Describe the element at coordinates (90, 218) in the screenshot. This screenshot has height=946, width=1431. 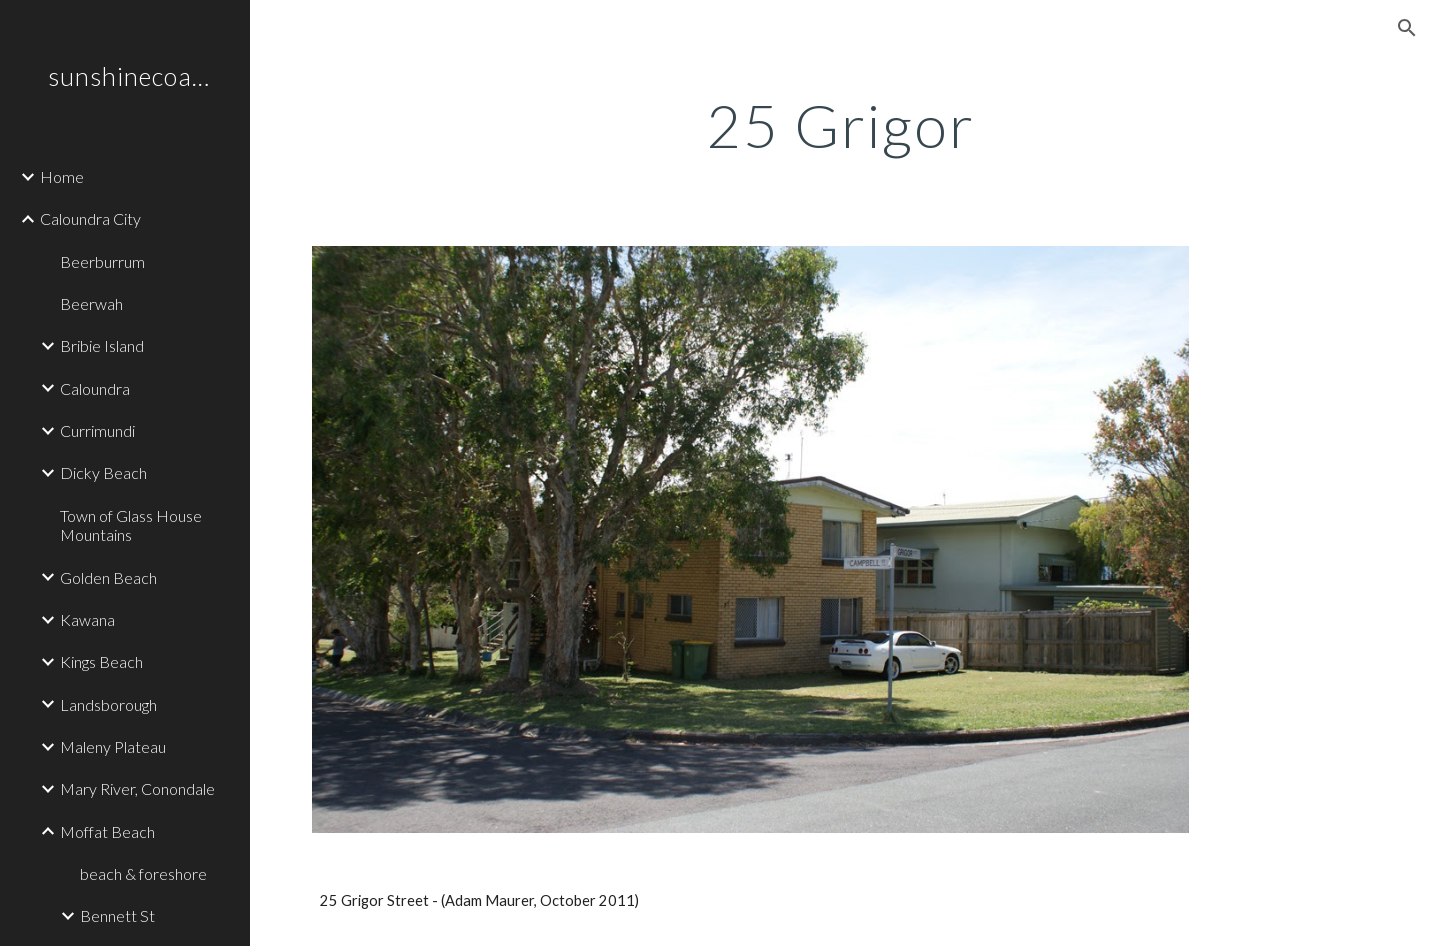
I see `Caloundra City [link]` at that location.